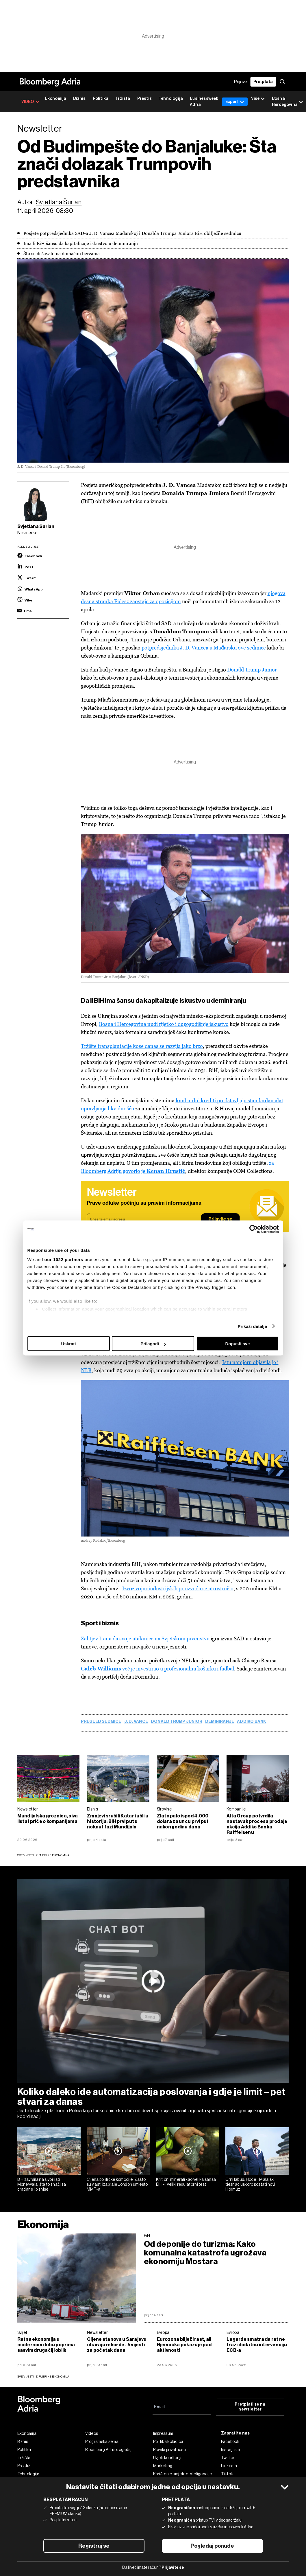 This screenshot has width=306, height=2576. Describe the element at coordinates (91, 2433) in the screenshot. I see `Videos` at that location.